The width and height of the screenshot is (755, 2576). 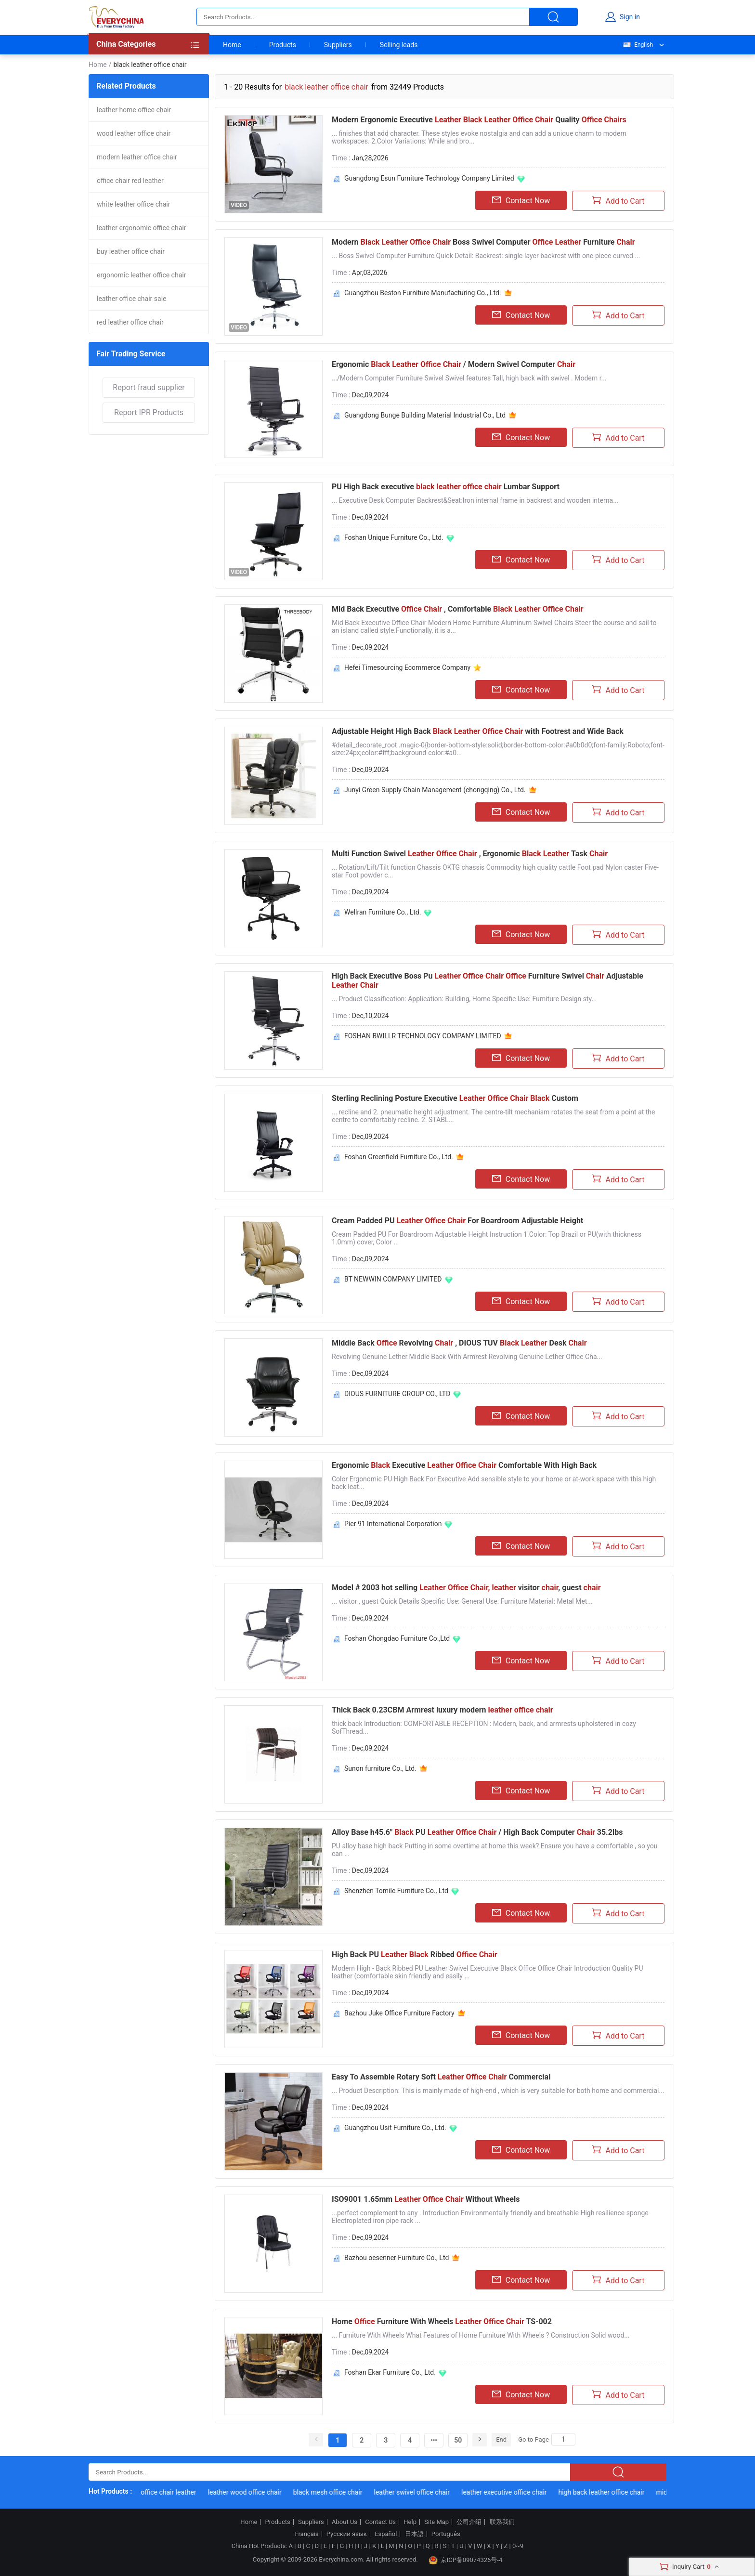 I want to click on High Back Executive Boss Pu Furniture Swivel Adjustable, so click(x=487, y=980).